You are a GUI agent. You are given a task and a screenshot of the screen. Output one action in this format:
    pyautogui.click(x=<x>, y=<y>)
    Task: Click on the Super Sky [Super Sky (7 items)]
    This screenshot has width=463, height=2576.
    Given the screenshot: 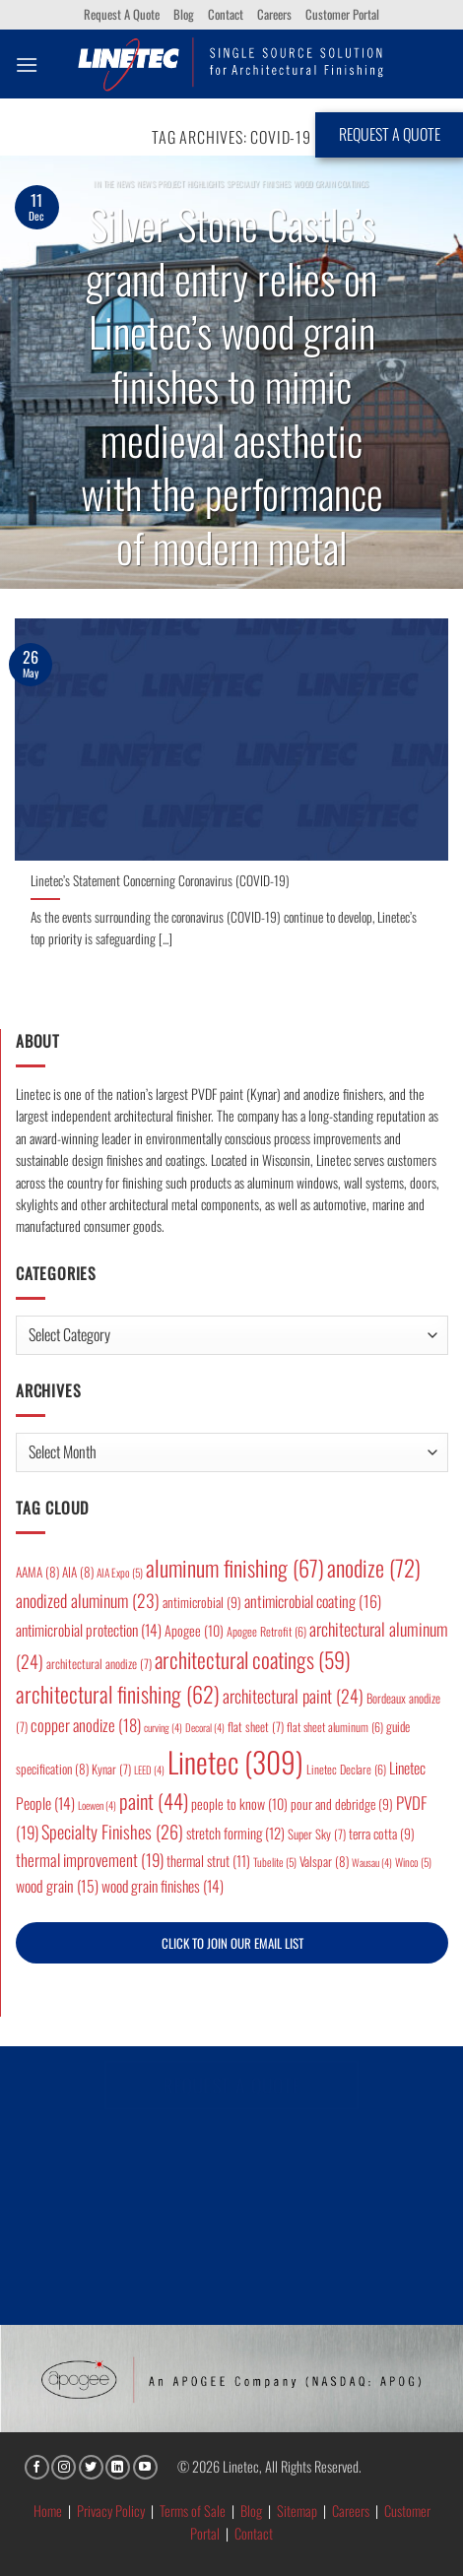 What is the action you would take?
    pyautogui.click(x=317, y=1834)
    